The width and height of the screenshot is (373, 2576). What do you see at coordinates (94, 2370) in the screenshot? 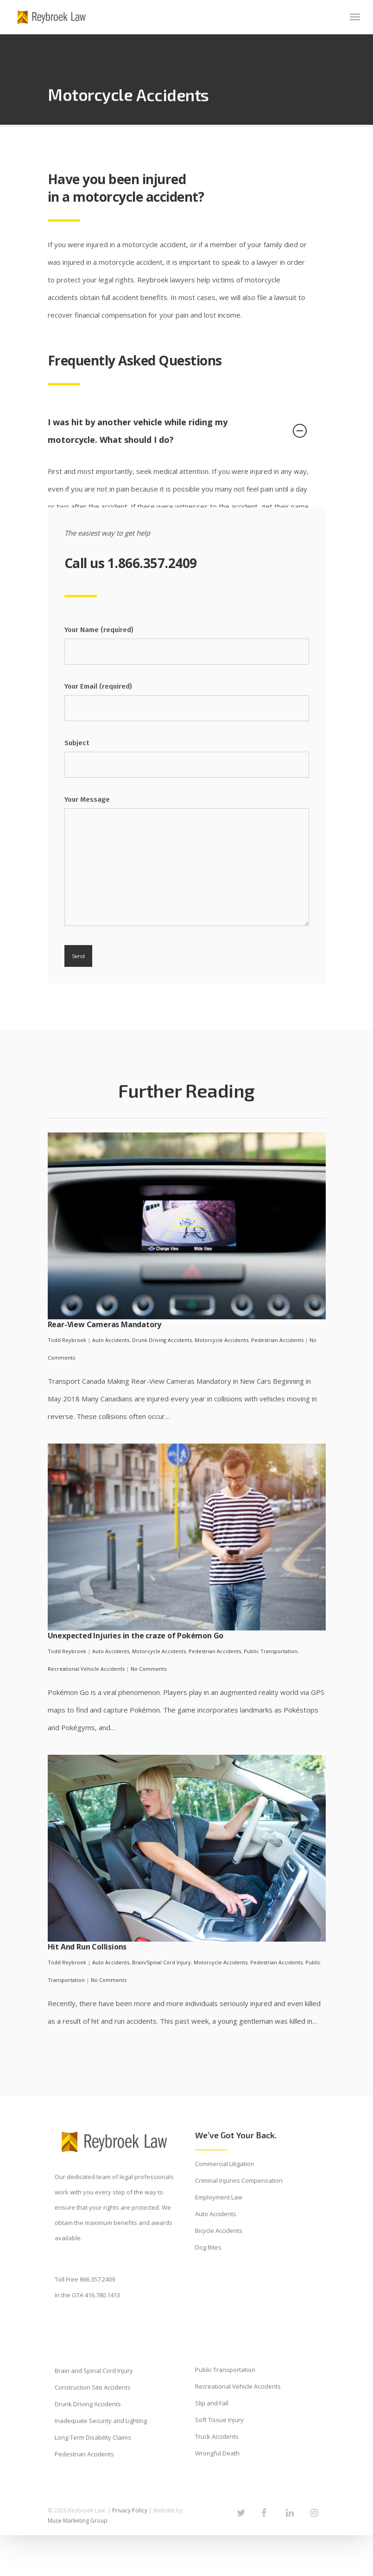
I see `Brain and Spinal Cord Injury` at bounding box center [94, 2370].